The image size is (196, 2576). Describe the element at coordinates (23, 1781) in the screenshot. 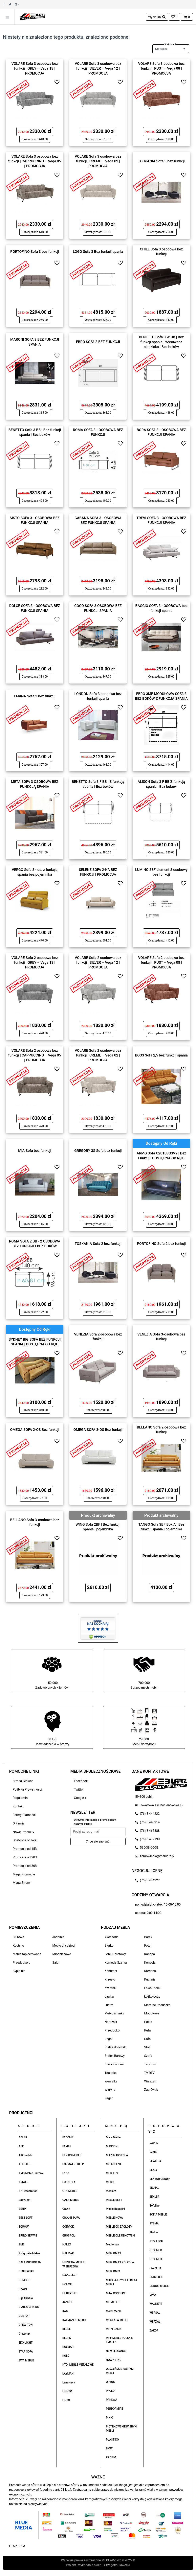

I see `Strona Główna` at that location.